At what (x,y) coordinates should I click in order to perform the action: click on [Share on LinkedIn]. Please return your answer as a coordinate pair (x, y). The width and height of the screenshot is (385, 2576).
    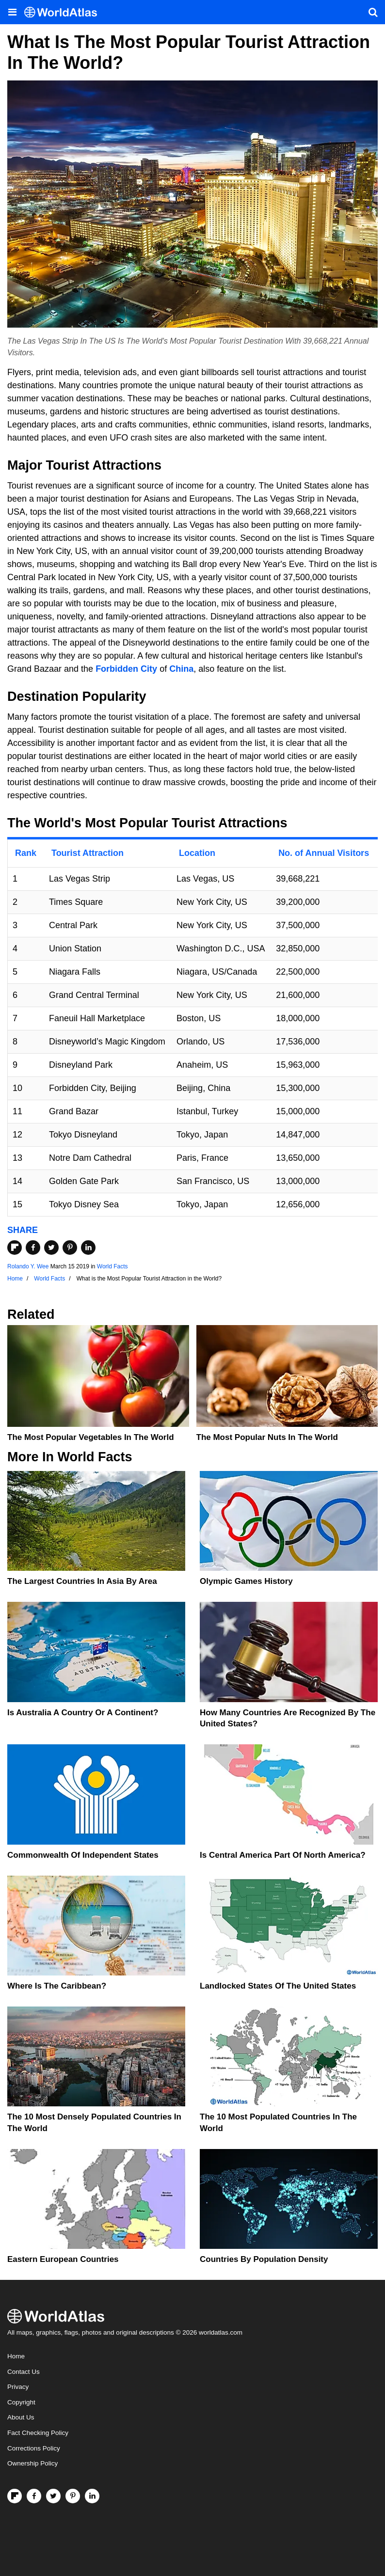
    Looking at the image, I should click on (88, 1247).